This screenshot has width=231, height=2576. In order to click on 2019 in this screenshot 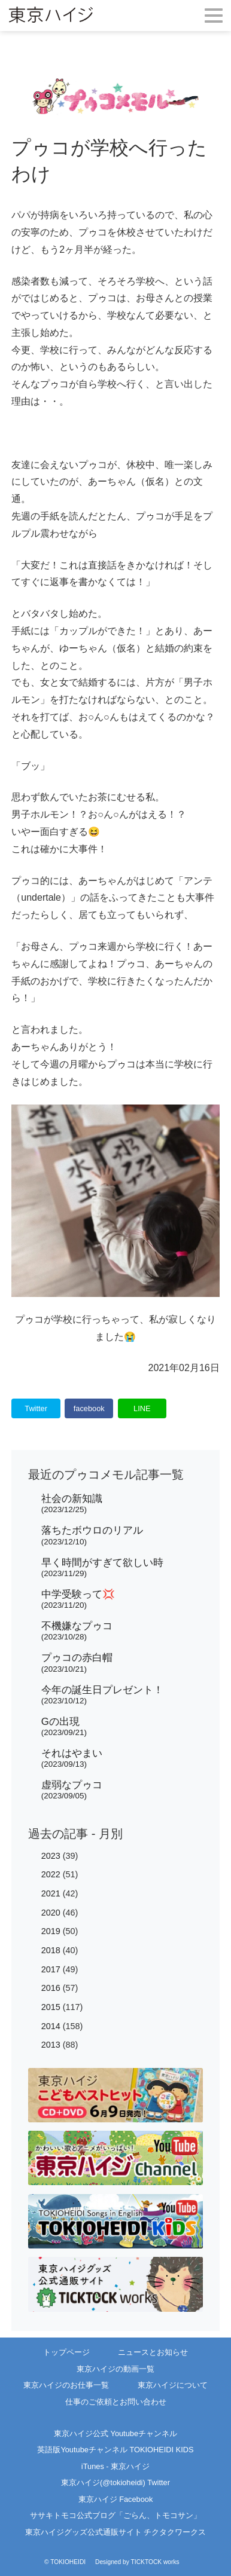, I will do `click(50, 1931)`.